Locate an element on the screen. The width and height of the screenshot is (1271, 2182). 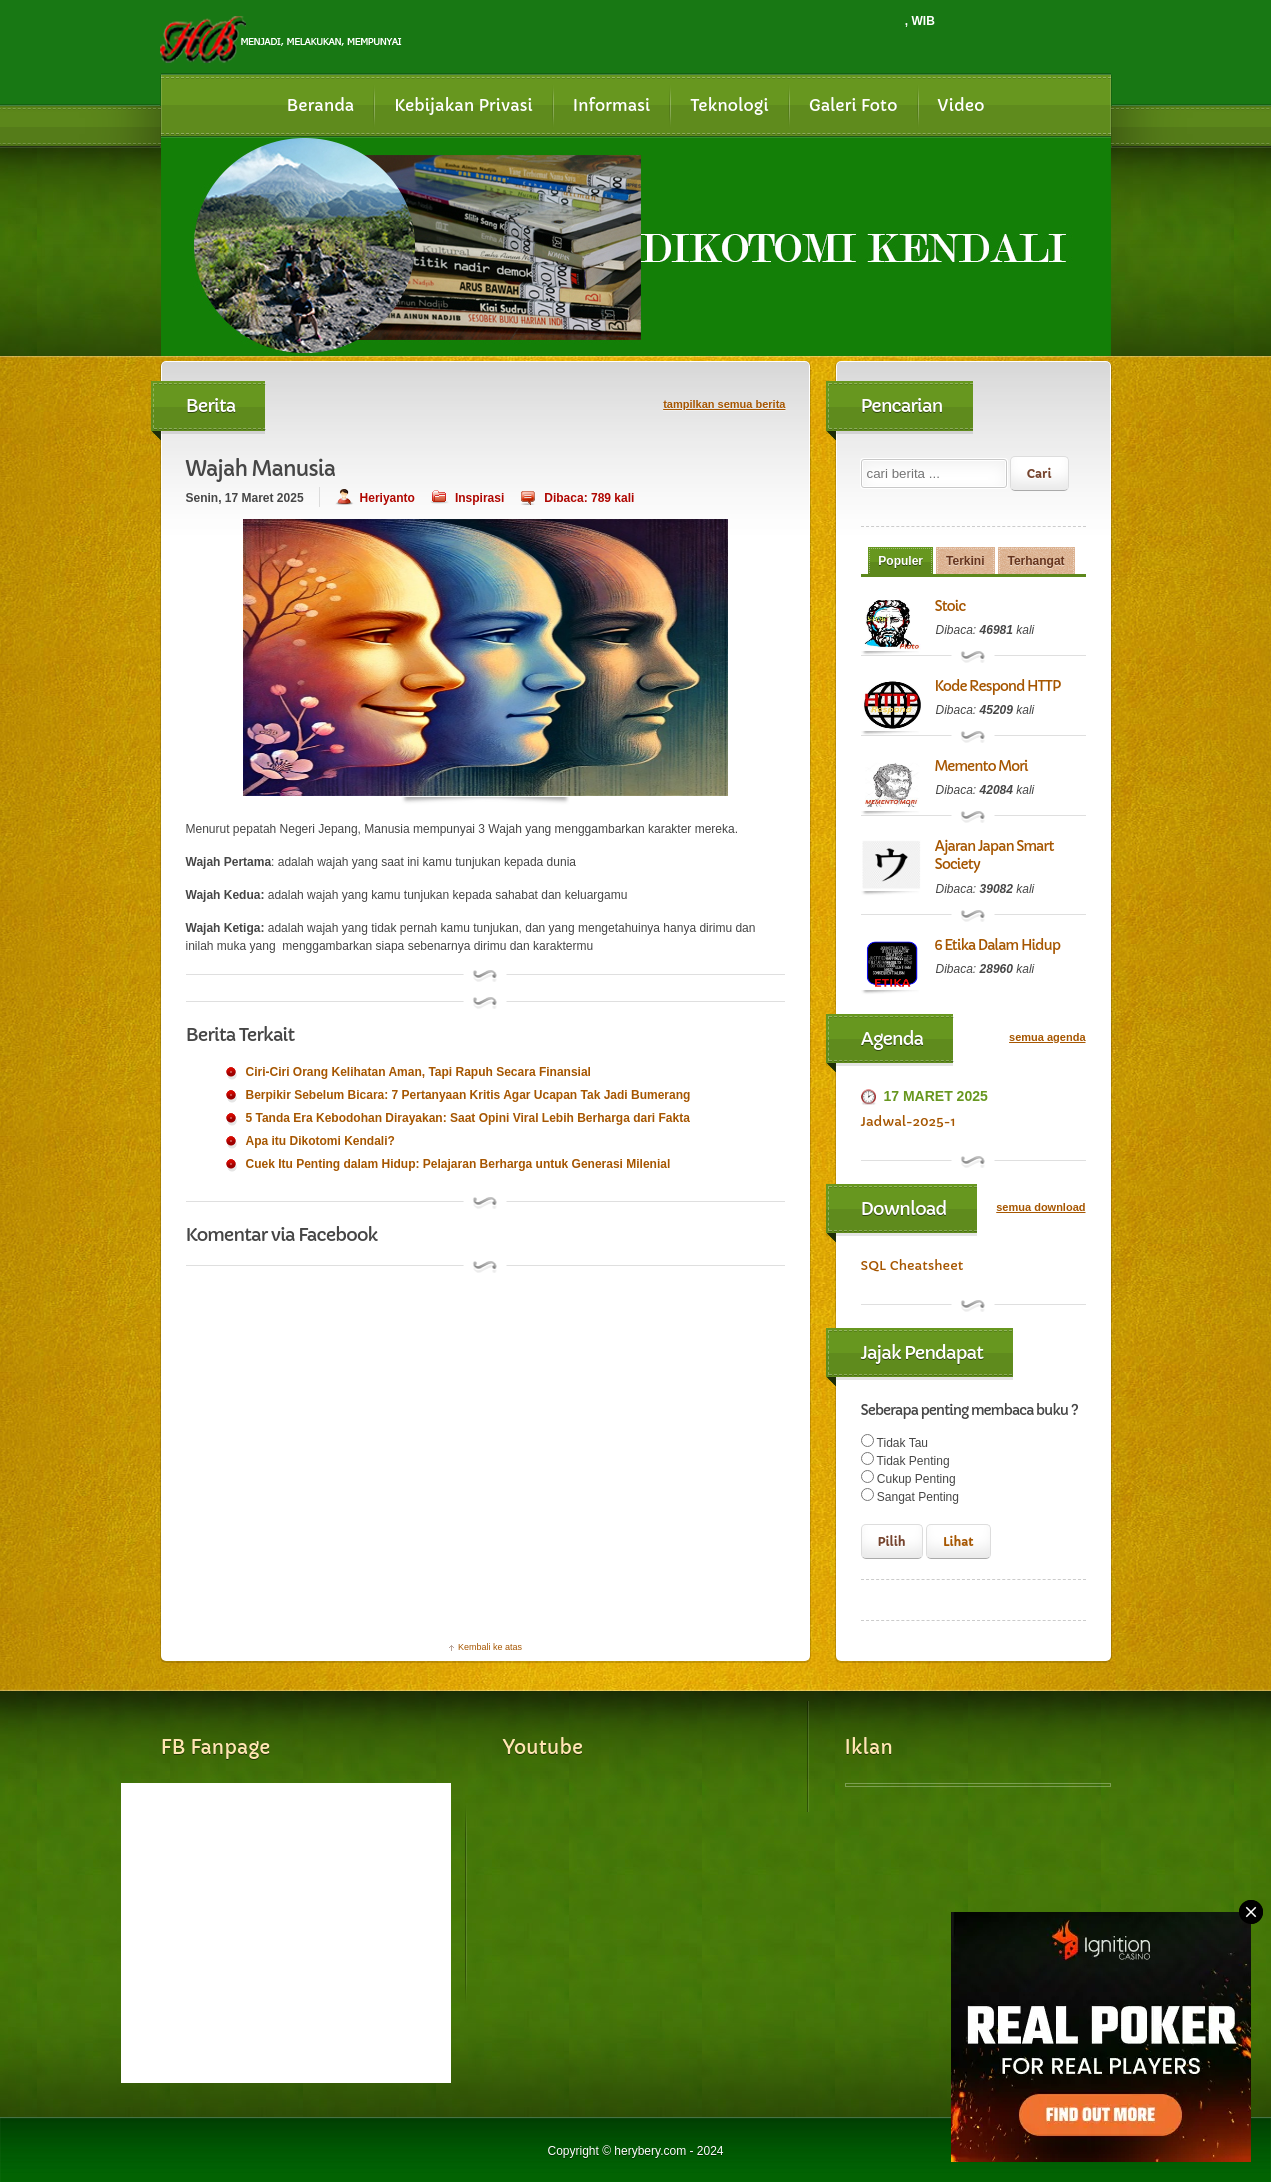
6 Etika Dalam Hidup is located at coordinates (998, 945).